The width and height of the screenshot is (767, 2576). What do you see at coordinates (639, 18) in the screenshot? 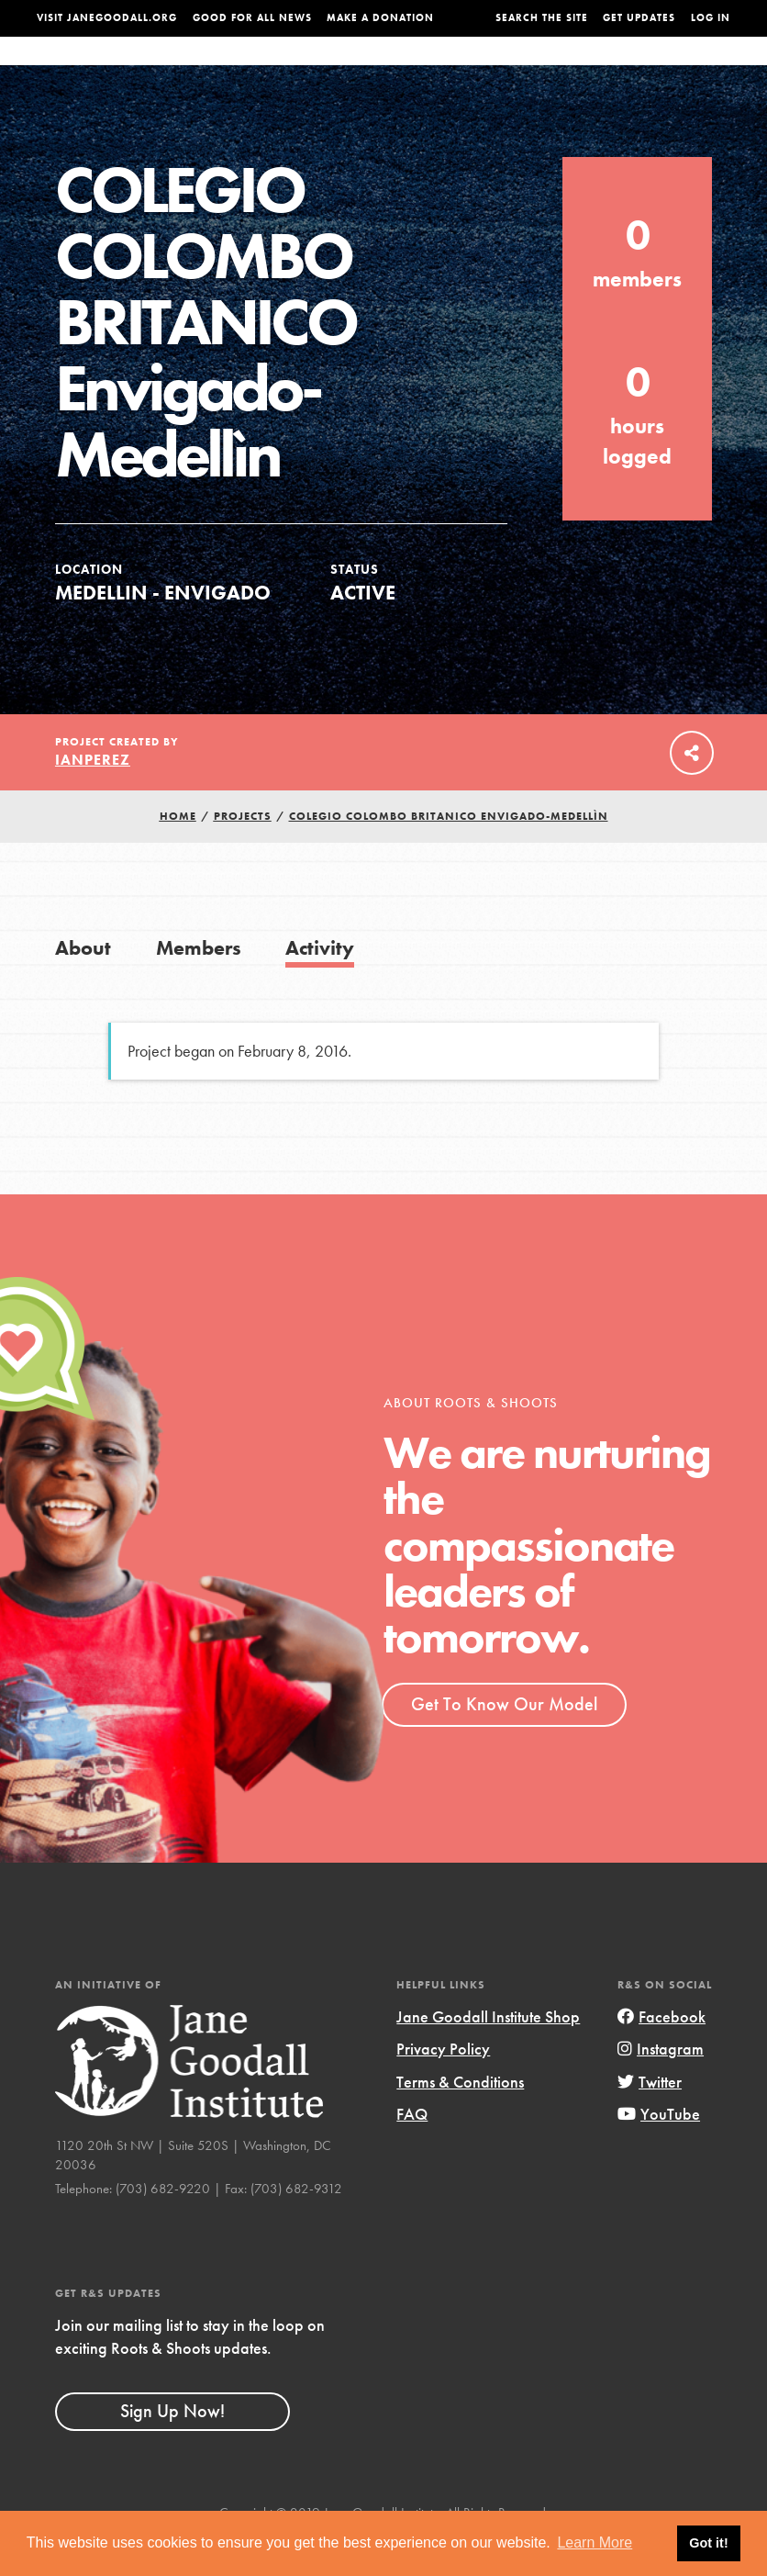
I see `Get Updates` at bounding box center [639, 18].